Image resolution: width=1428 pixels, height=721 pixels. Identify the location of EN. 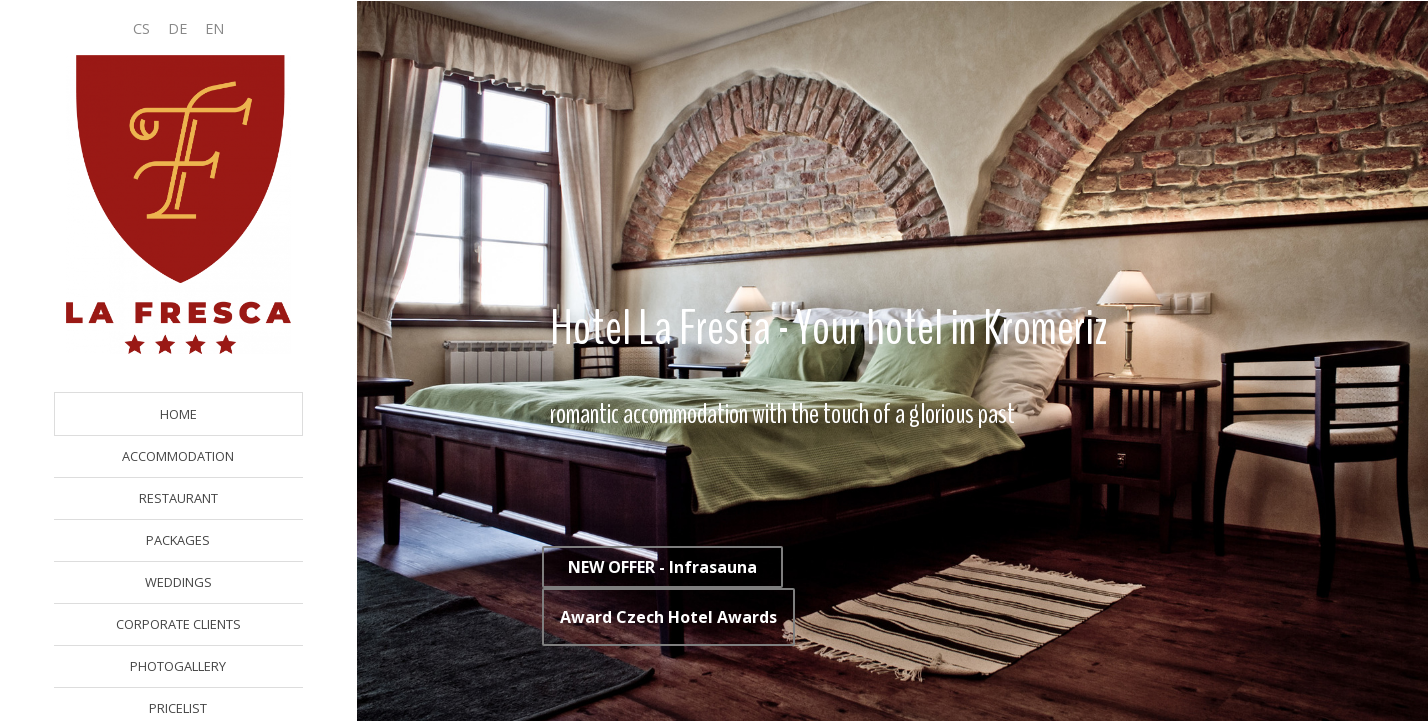
(214, 28).